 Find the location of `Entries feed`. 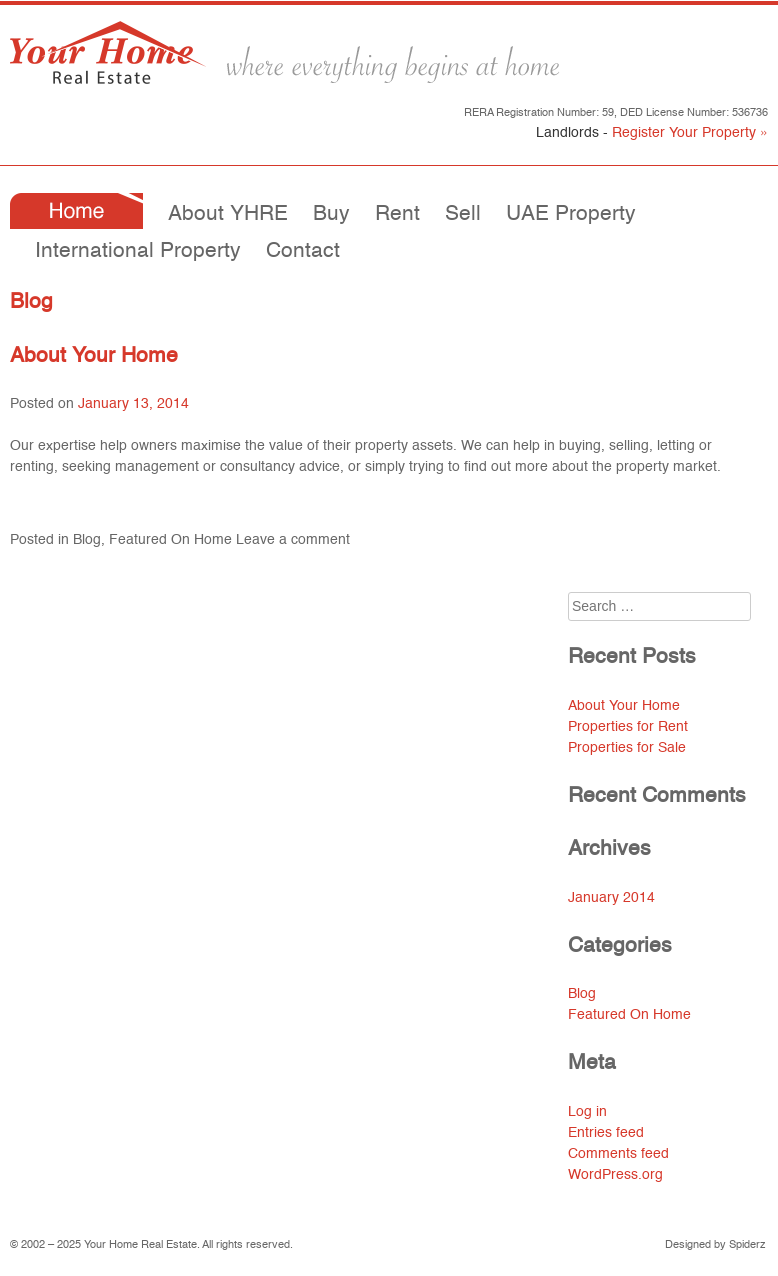

Entries feed is located at coordinates (606, 1133).